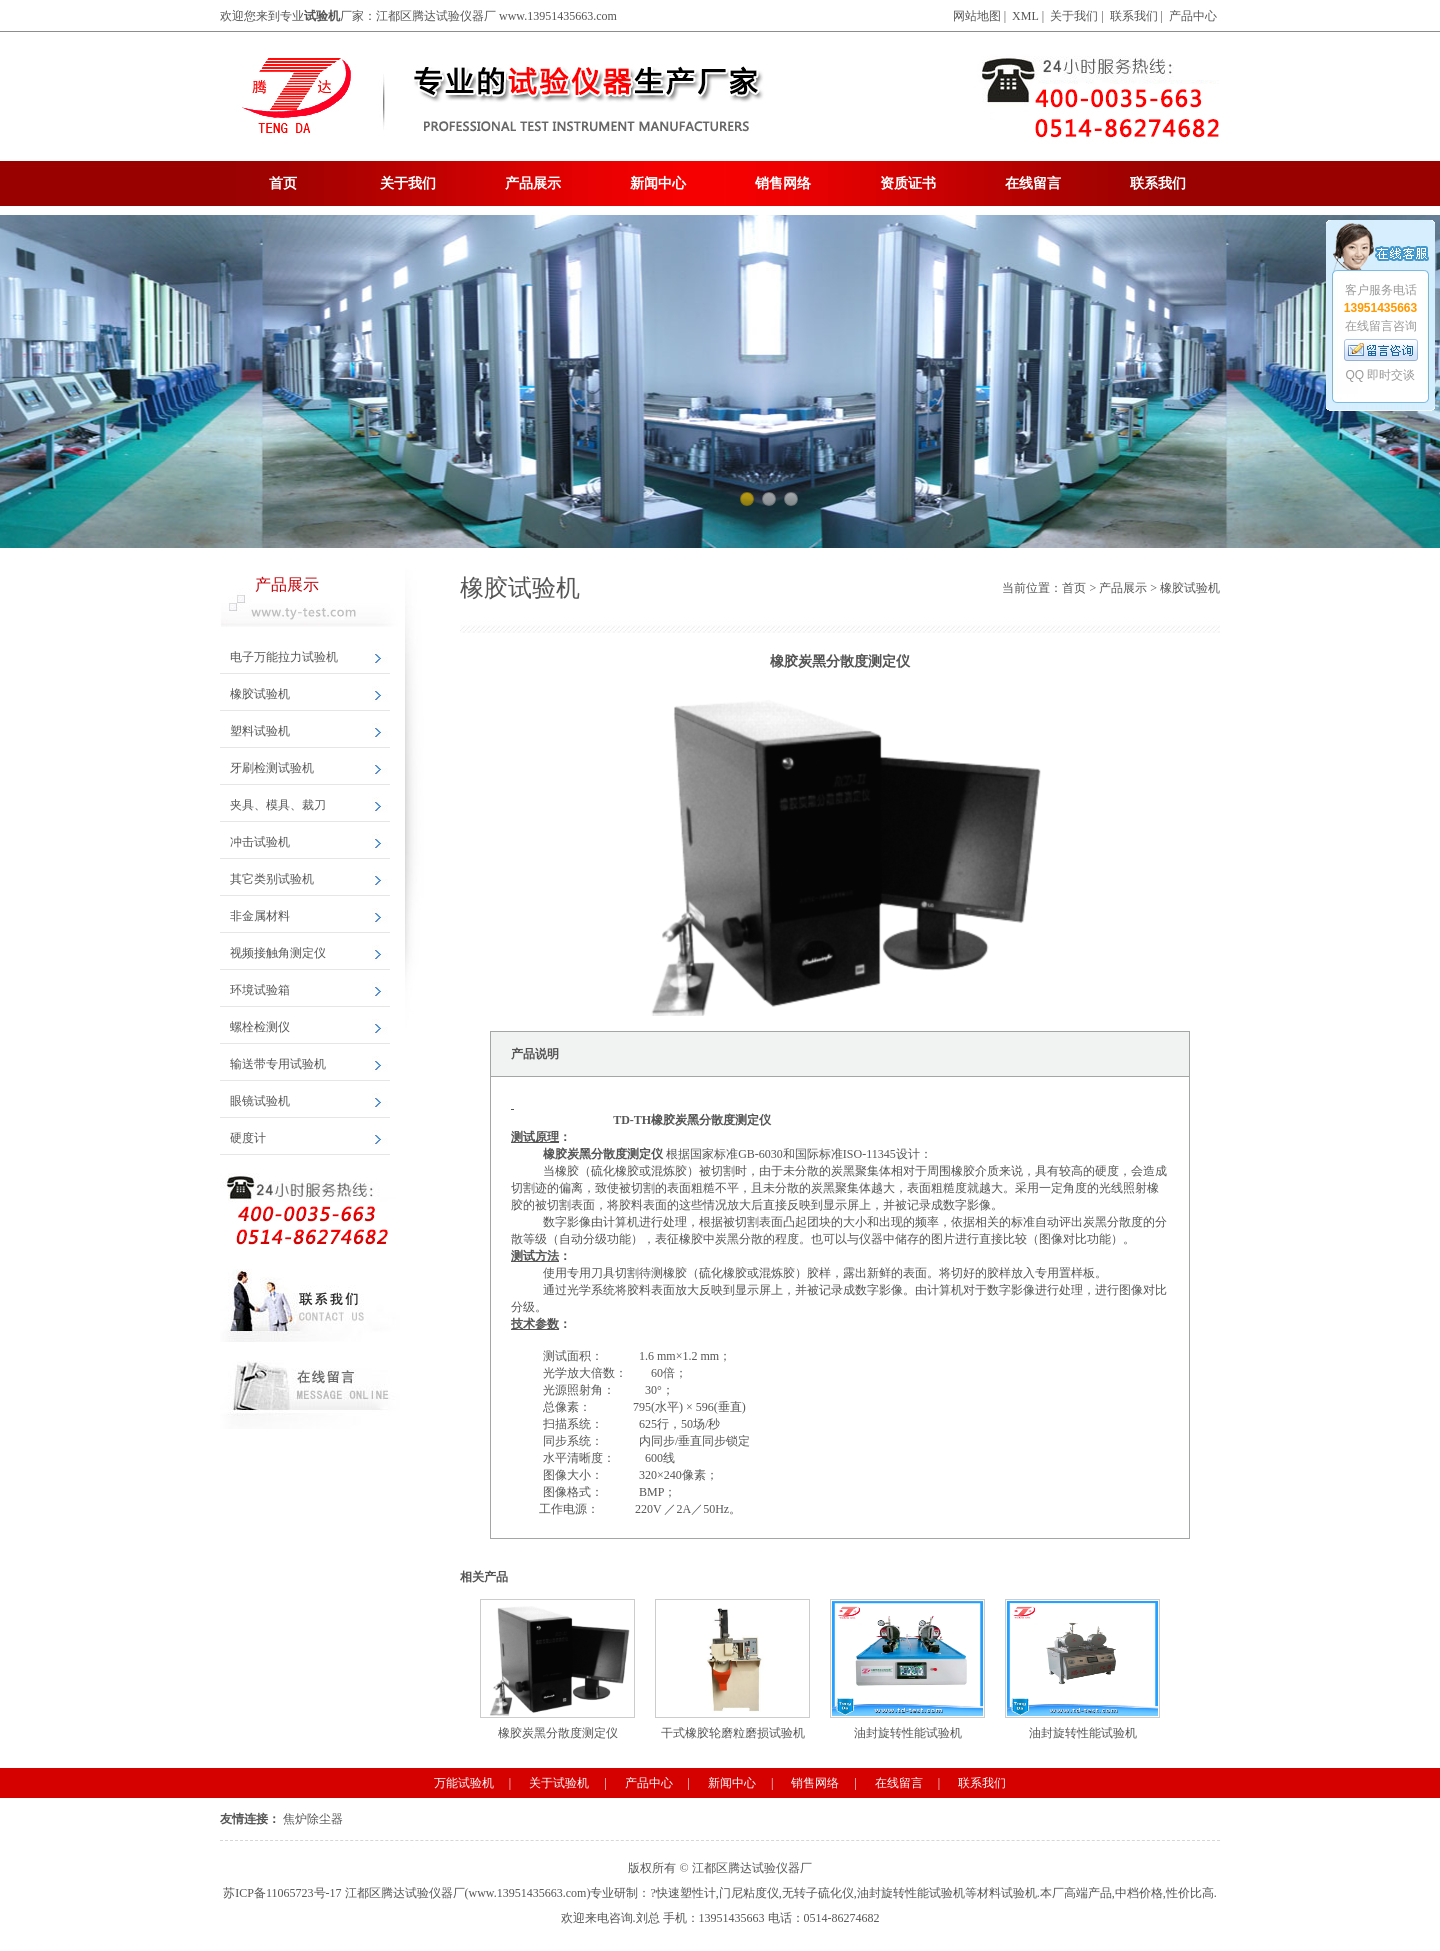 The image size is (1440, 1951). What do you see at coordinates (658, 183) in the screenshot?
I see `新闻中心` at bounding box center [658, 183].